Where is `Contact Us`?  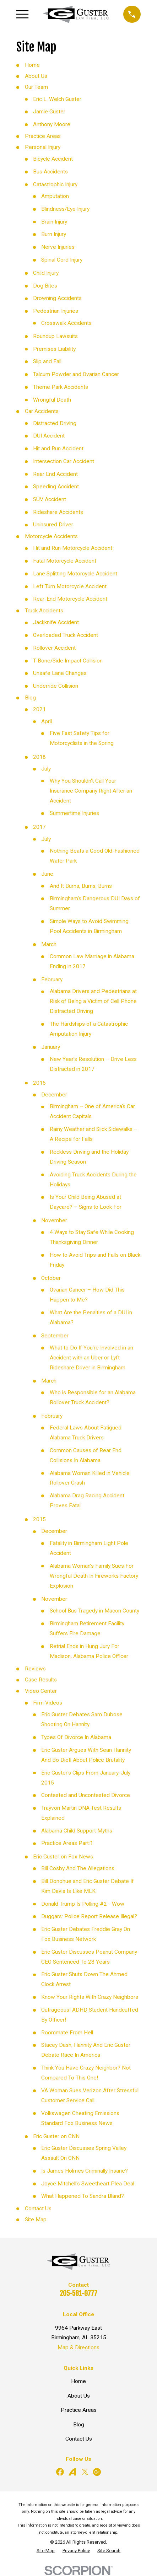 Contact Us is located at coordinates (38, 2208).